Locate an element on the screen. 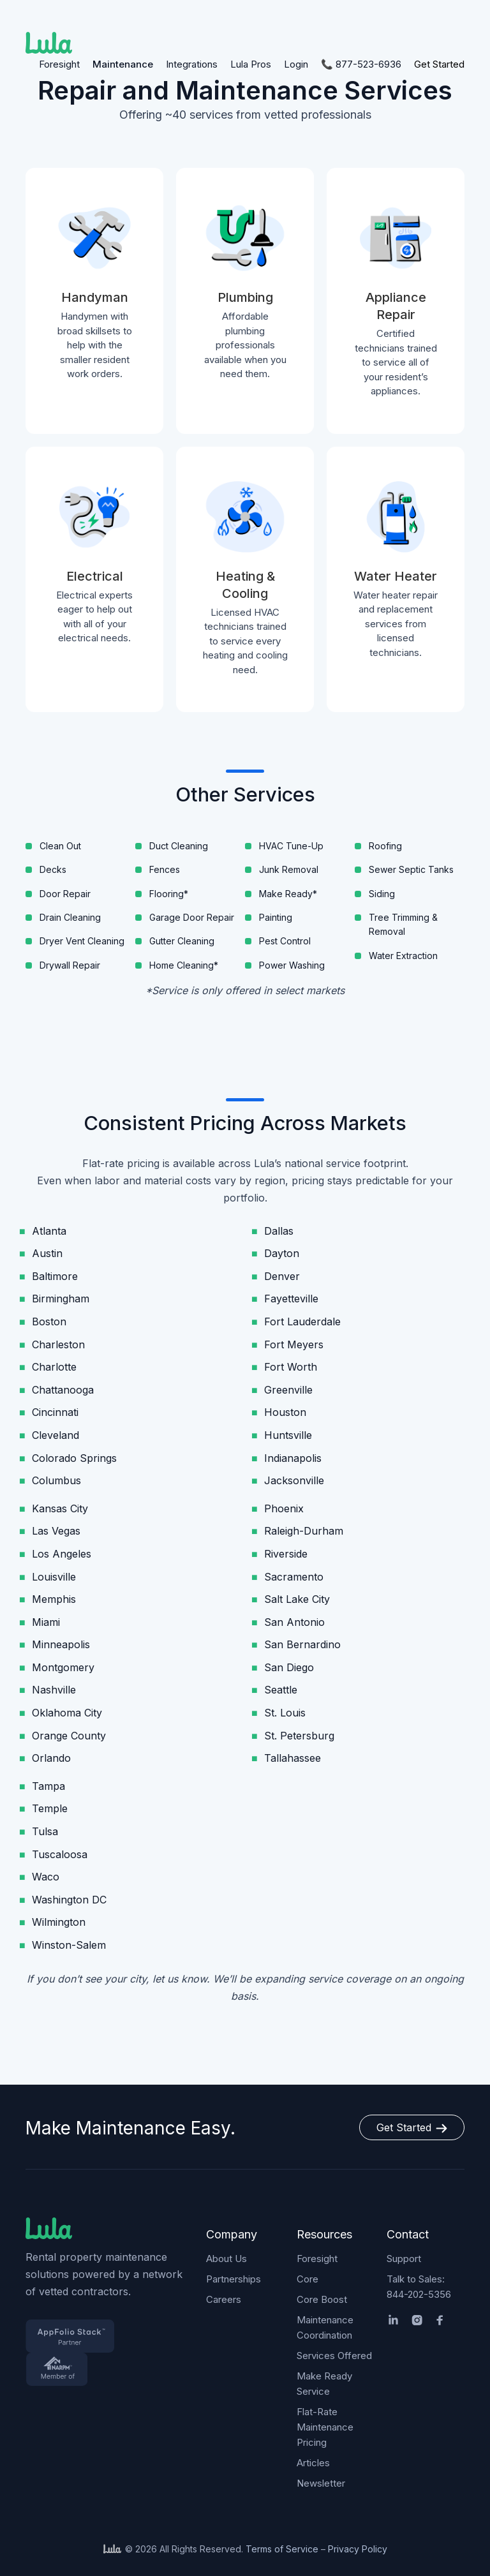 Image resolution: width=490 pixels, height=2576 pixels. Privacy Policy is located at coordinates (357, 2548).